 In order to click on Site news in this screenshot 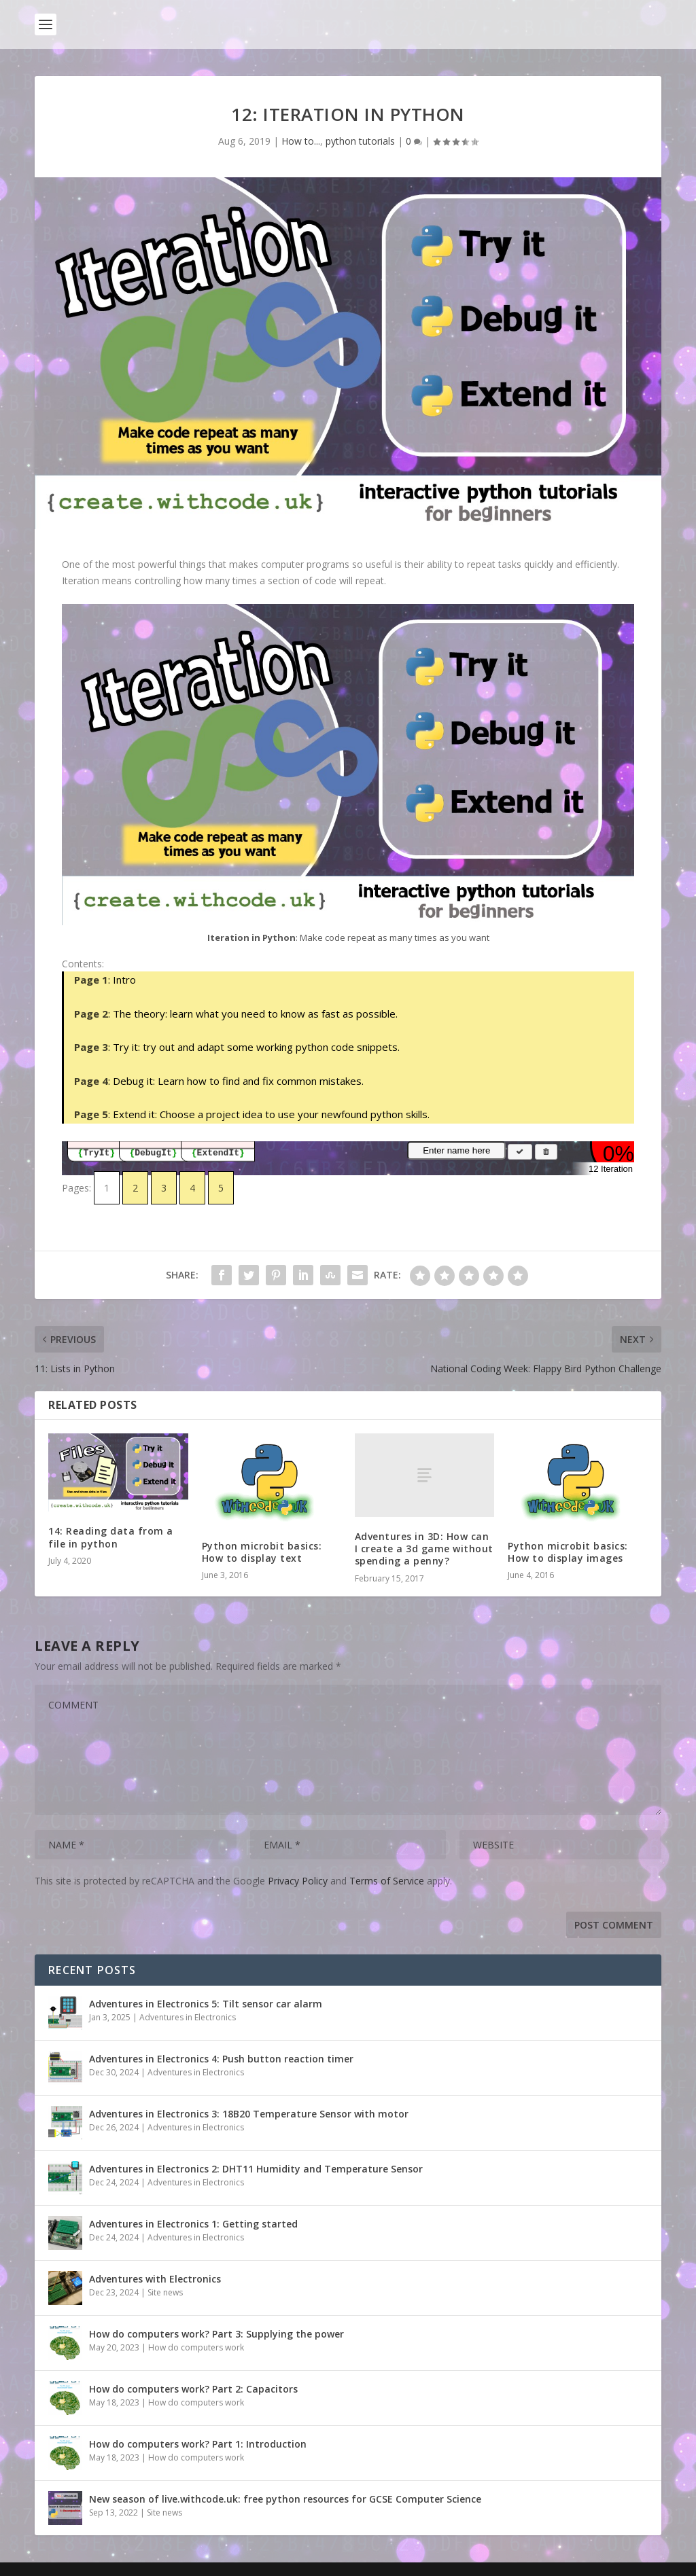, I will do `click(165, 2292)`.